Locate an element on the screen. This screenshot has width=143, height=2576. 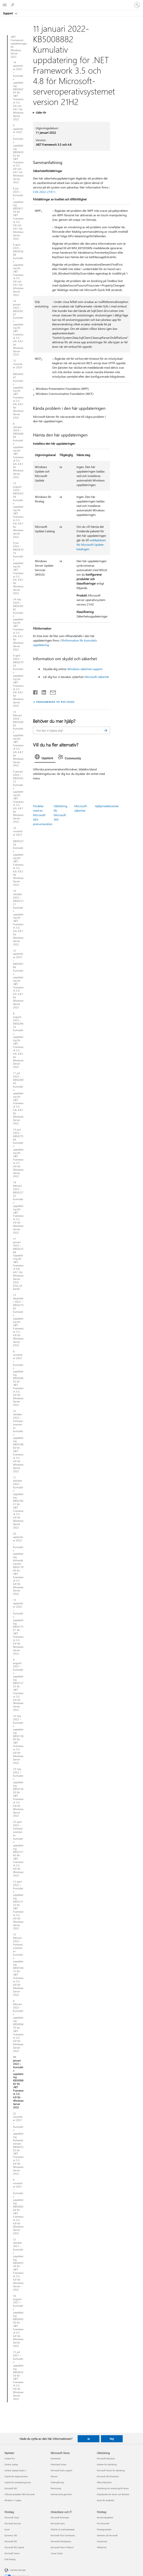
Nej is located at coordinates (112, 2439).